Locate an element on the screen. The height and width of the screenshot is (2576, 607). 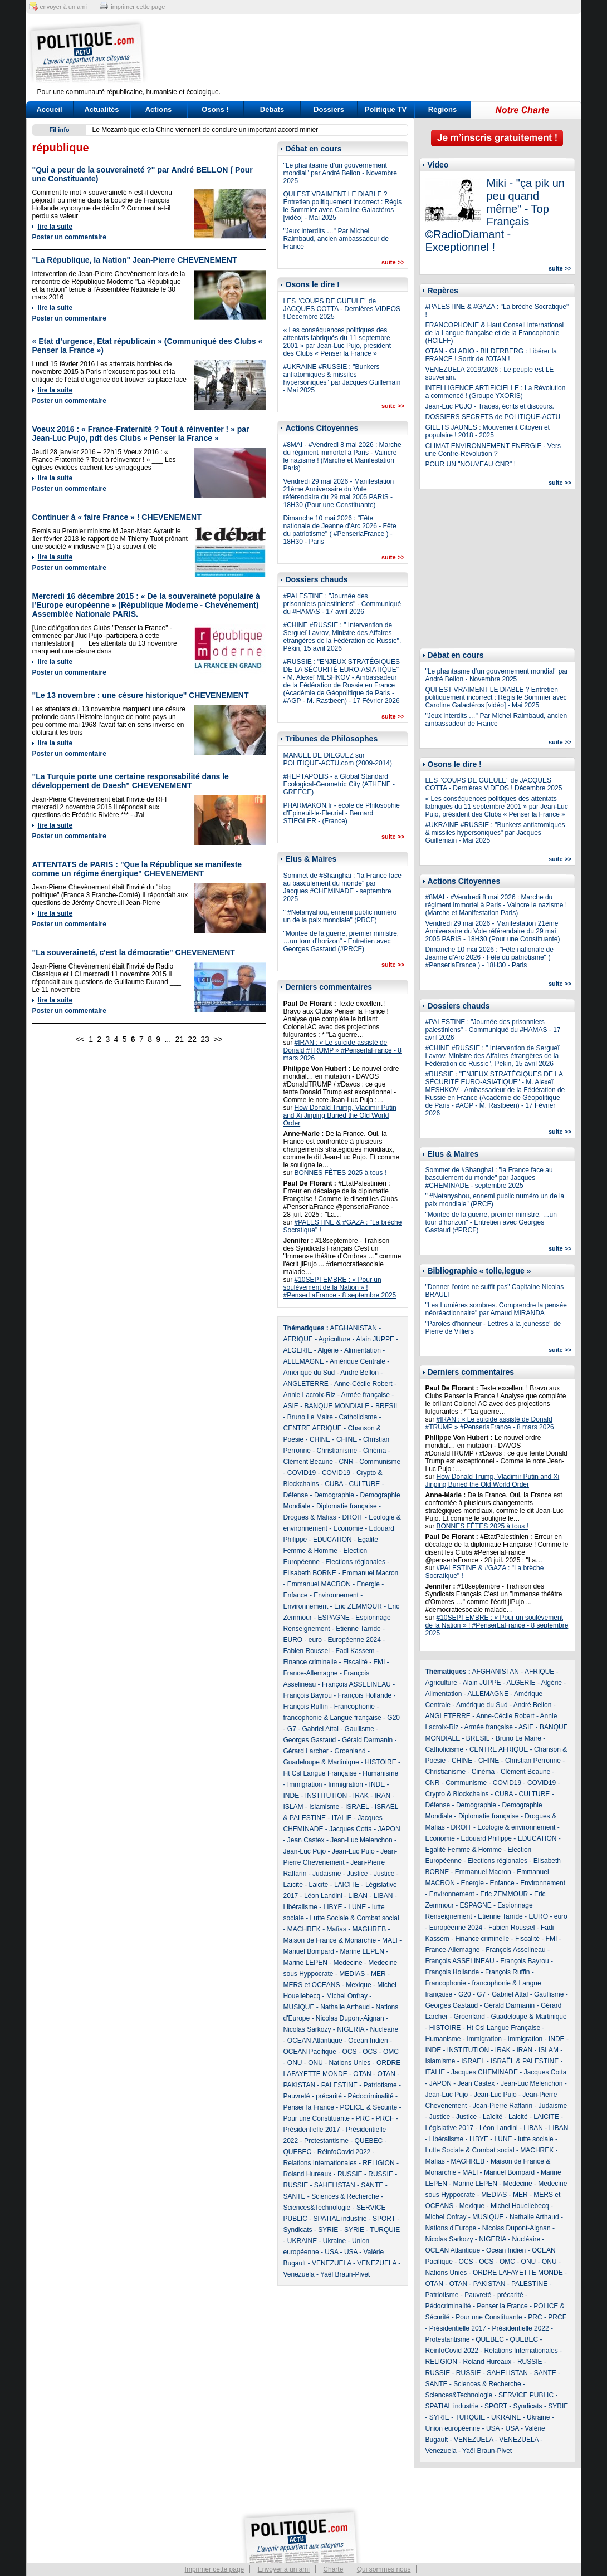
Algérie is located at coordinates (328, 1350).